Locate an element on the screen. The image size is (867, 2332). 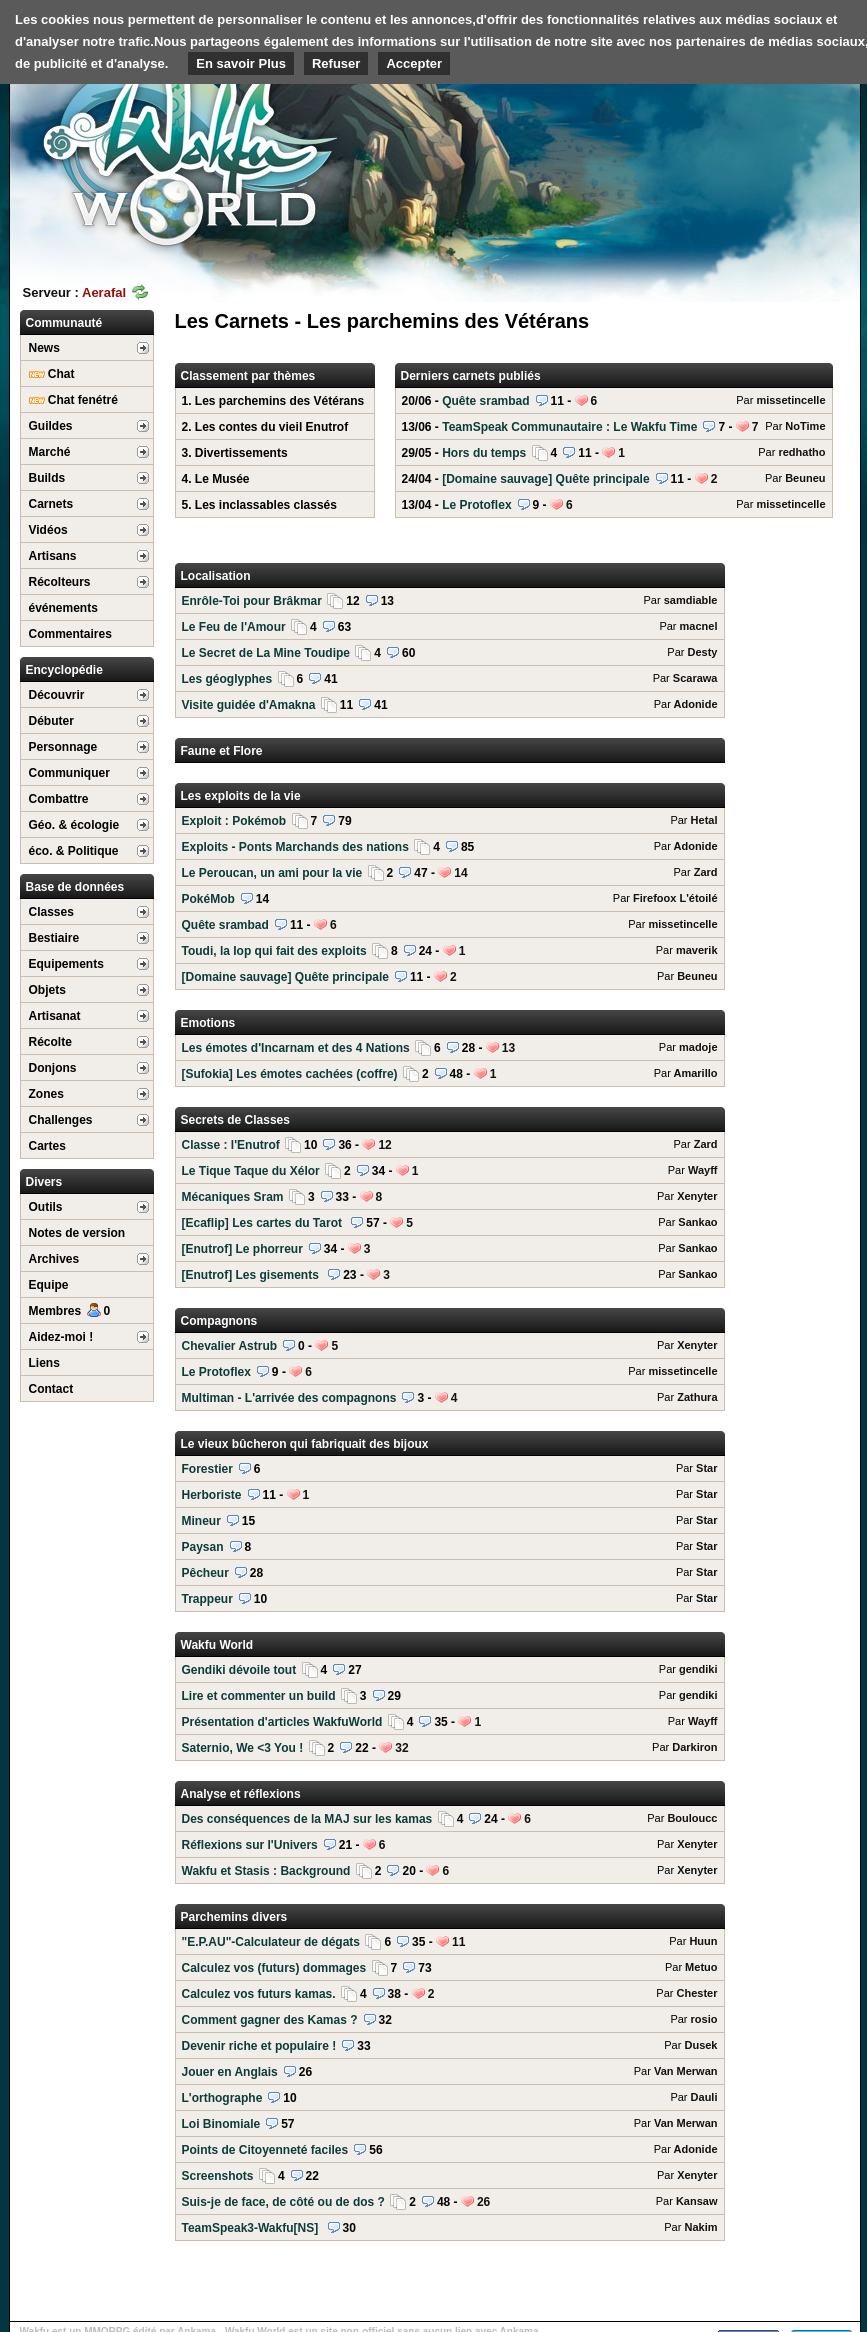
Marché is located at coordinates (50, 452).